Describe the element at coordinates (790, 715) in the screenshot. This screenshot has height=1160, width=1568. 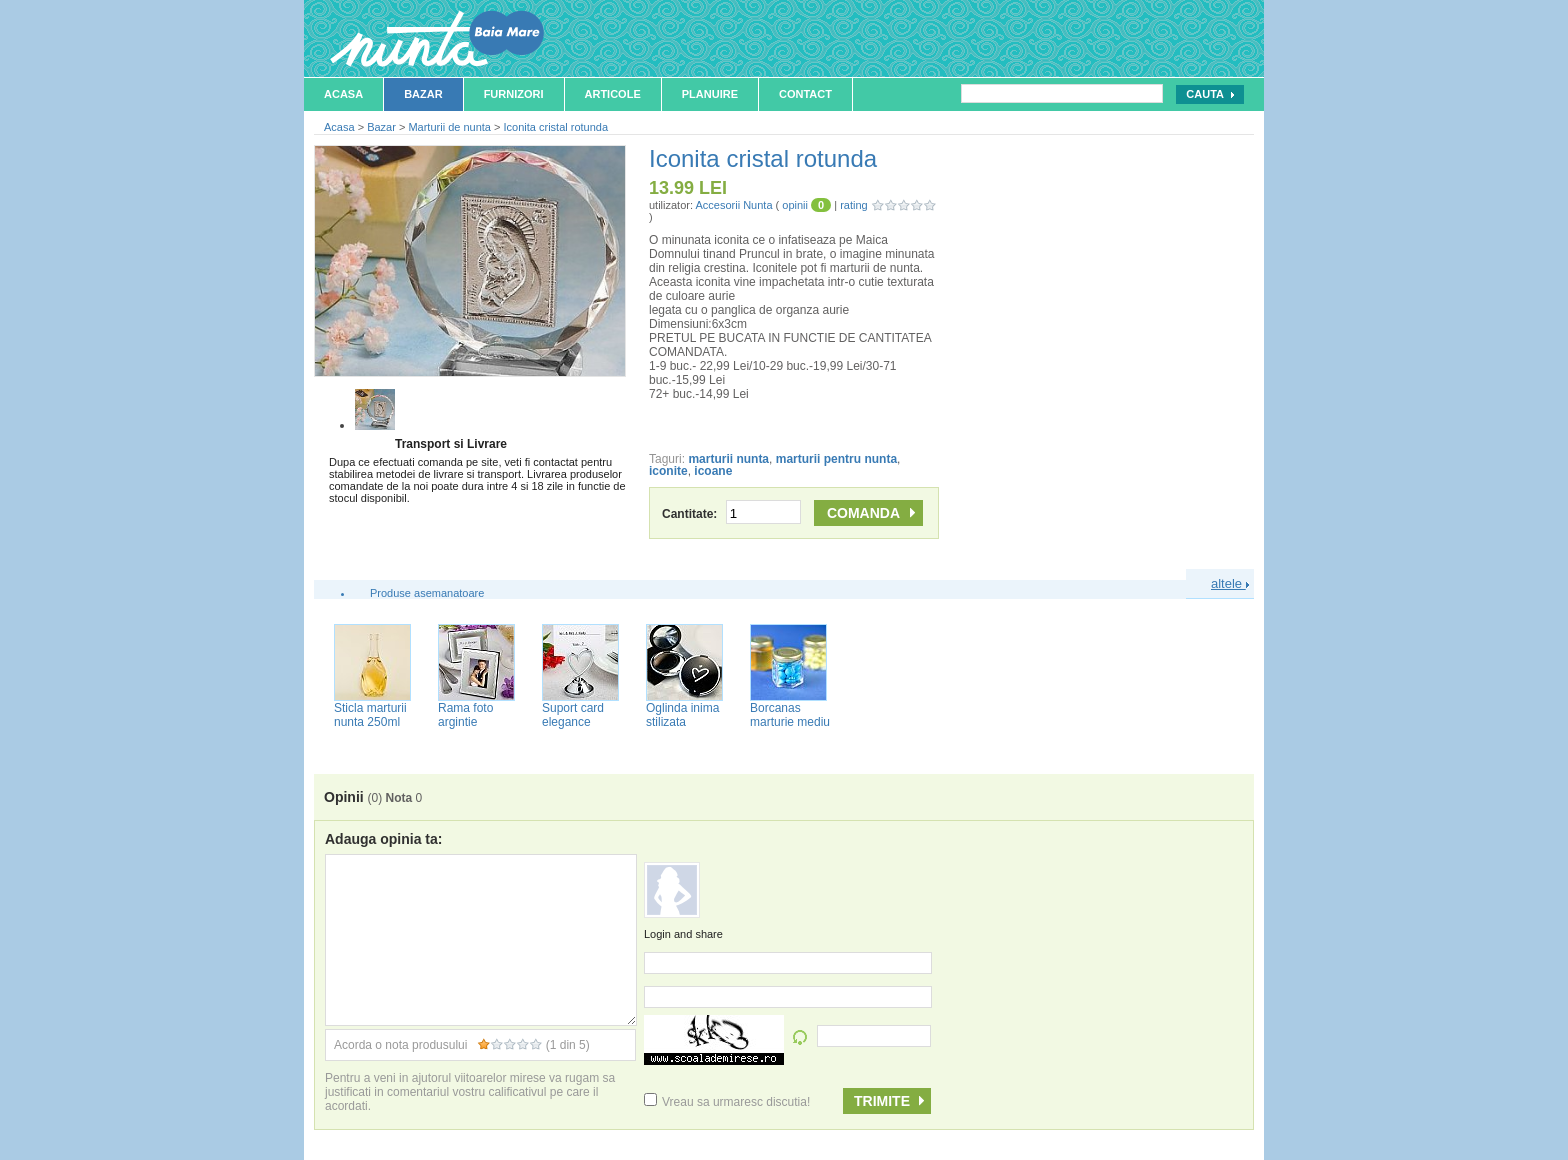
I see `Borcanas marturie mediu` at that location.